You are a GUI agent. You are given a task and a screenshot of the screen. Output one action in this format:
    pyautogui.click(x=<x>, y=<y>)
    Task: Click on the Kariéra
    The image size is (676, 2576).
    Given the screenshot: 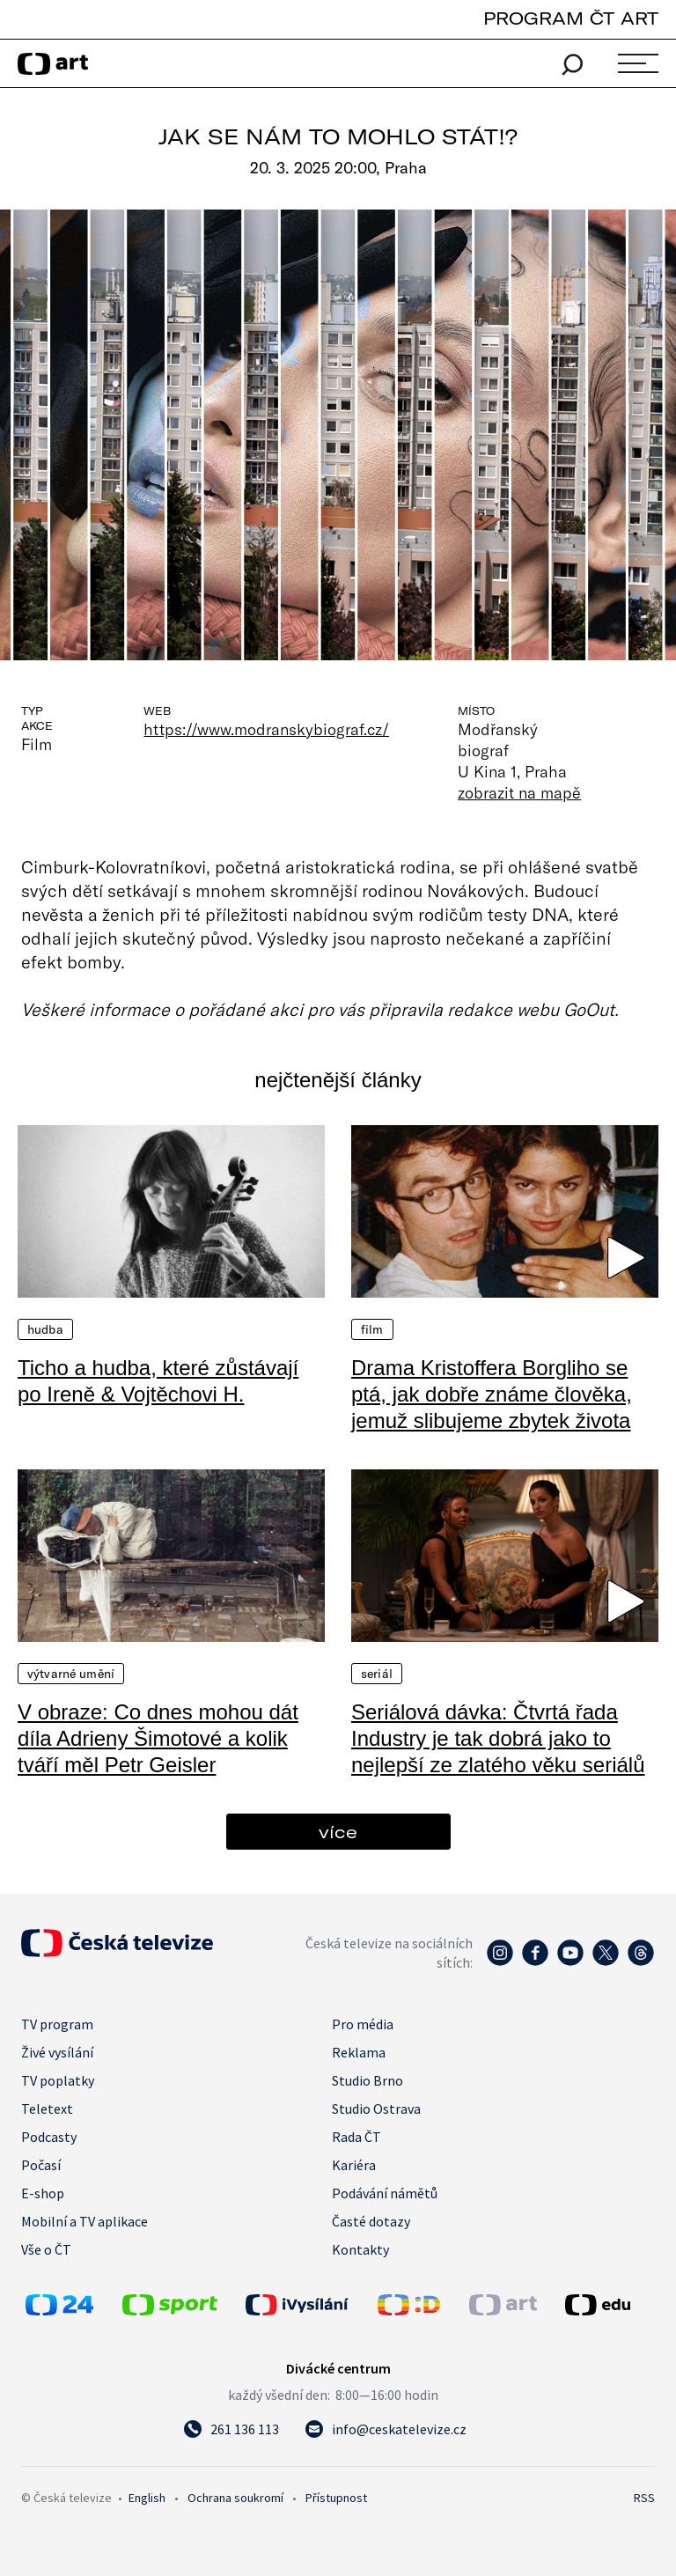 What is the action you would take?
    pyautogui.click(x=354, y=2165)
    